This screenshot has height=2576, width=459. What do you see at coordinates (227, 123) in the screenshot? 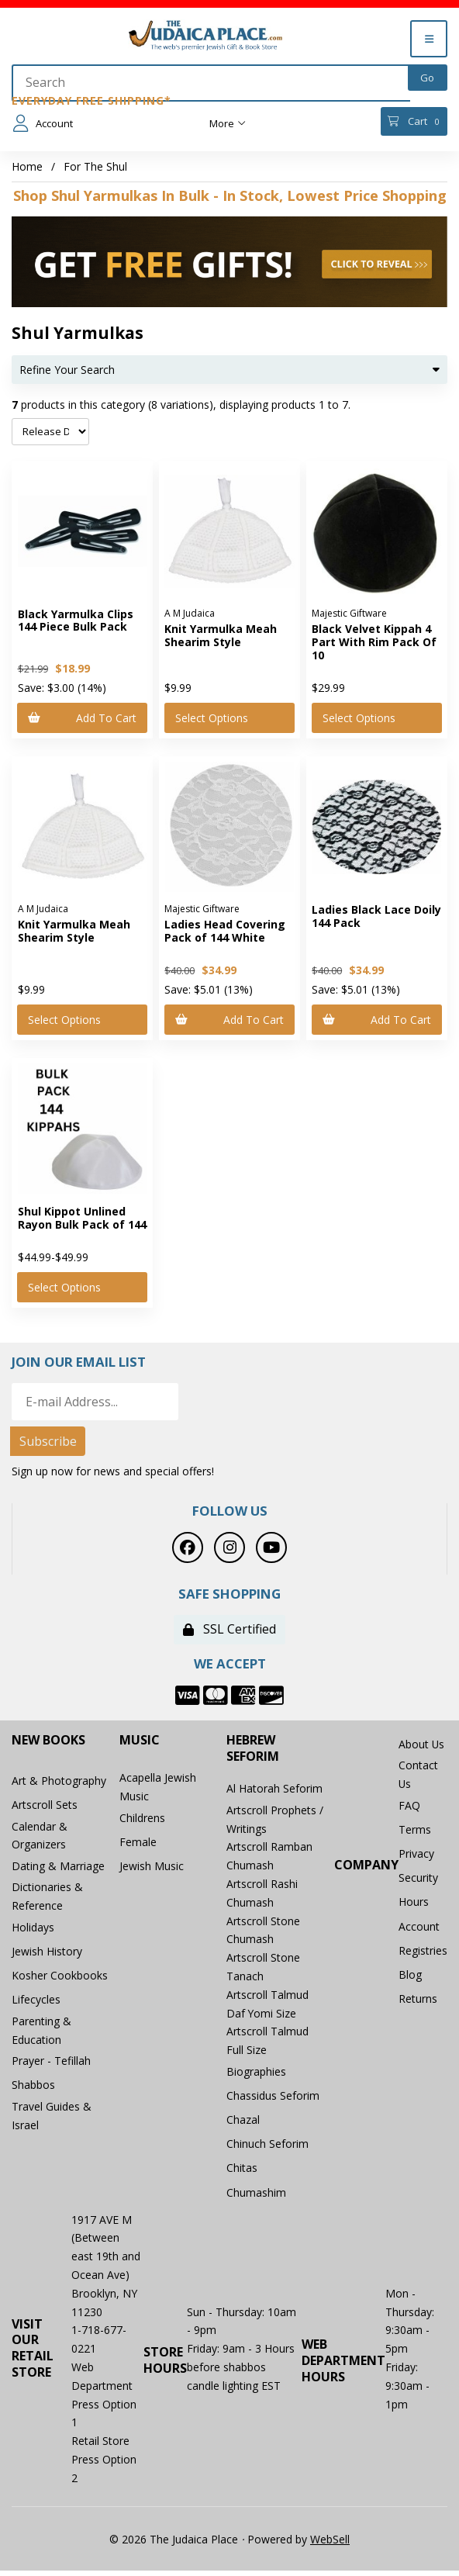
I see `More` at bounding box center [227, 123].